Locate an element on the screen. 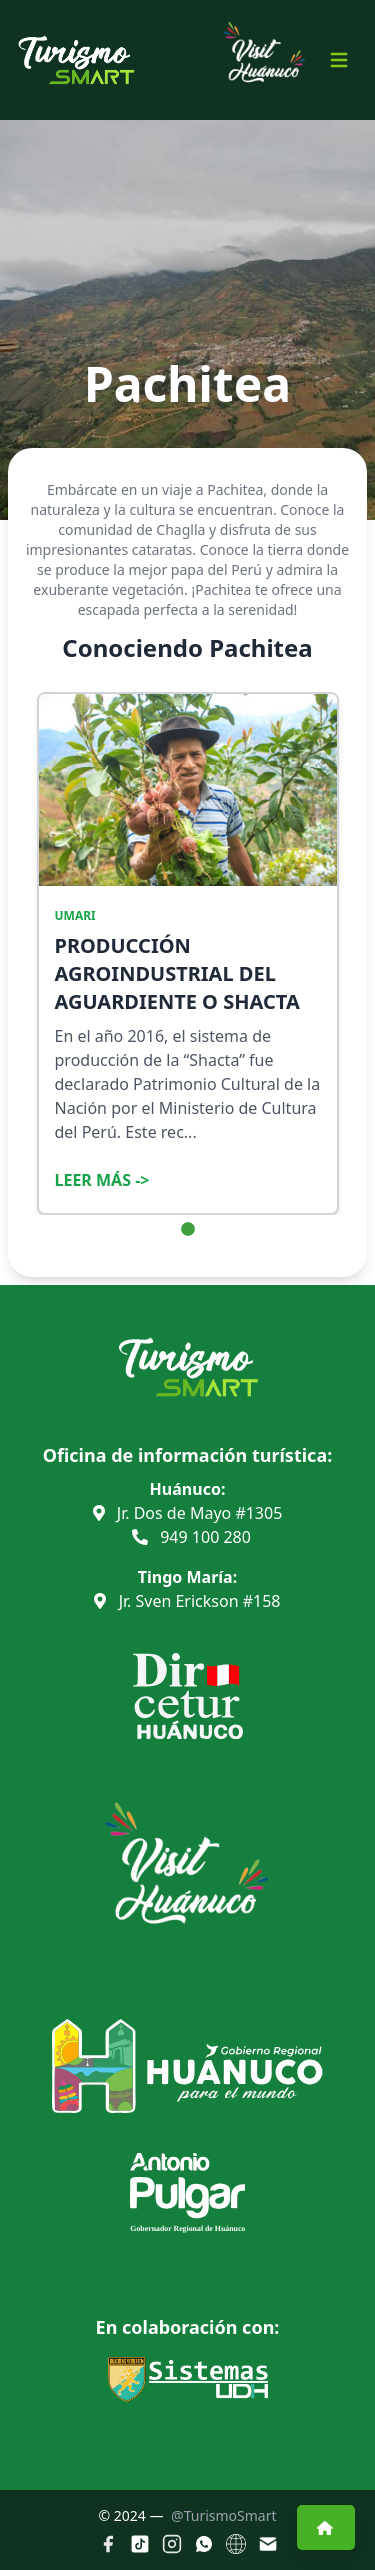  @TurismoSmart is located at coordinates (223, 2515).